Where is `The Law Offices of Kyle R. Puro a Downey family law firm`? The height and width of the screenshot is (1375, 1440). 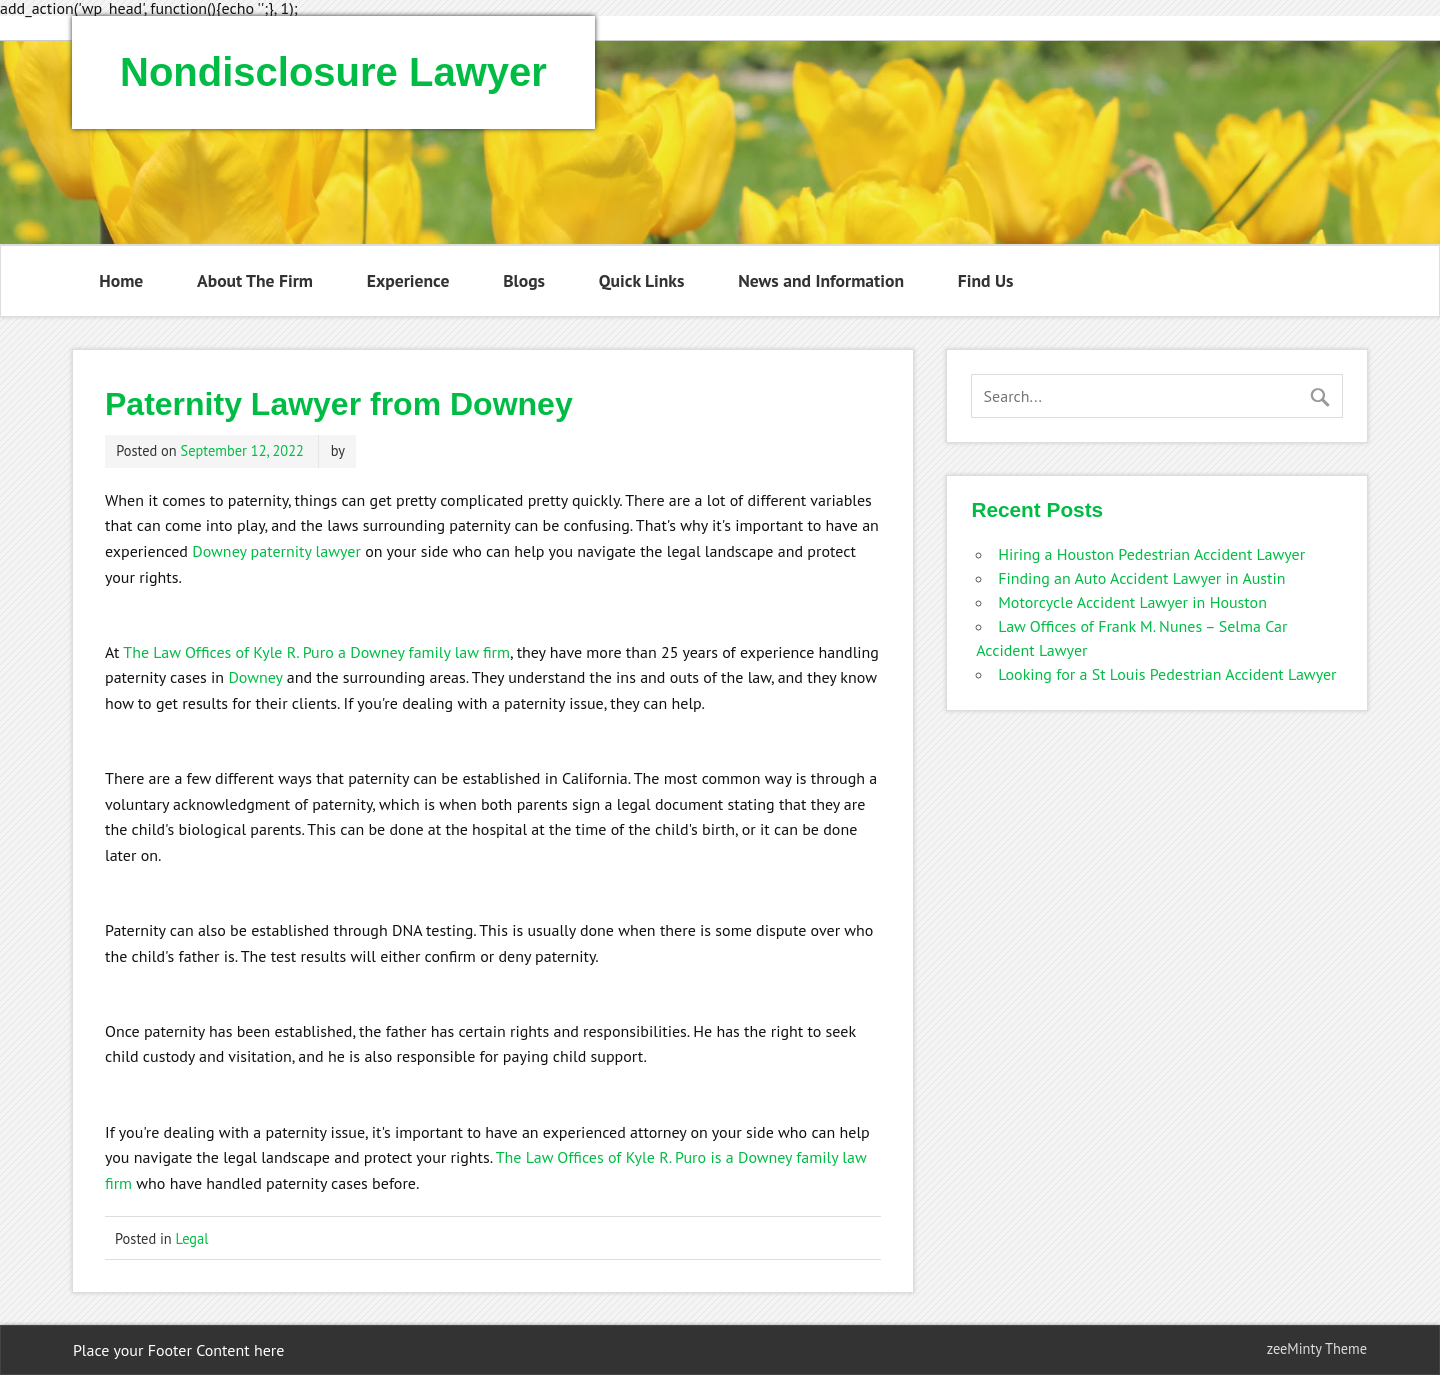
The Law Offices of Kyle R. Puro a Downey family law firm is located at coordinates (316, 652).